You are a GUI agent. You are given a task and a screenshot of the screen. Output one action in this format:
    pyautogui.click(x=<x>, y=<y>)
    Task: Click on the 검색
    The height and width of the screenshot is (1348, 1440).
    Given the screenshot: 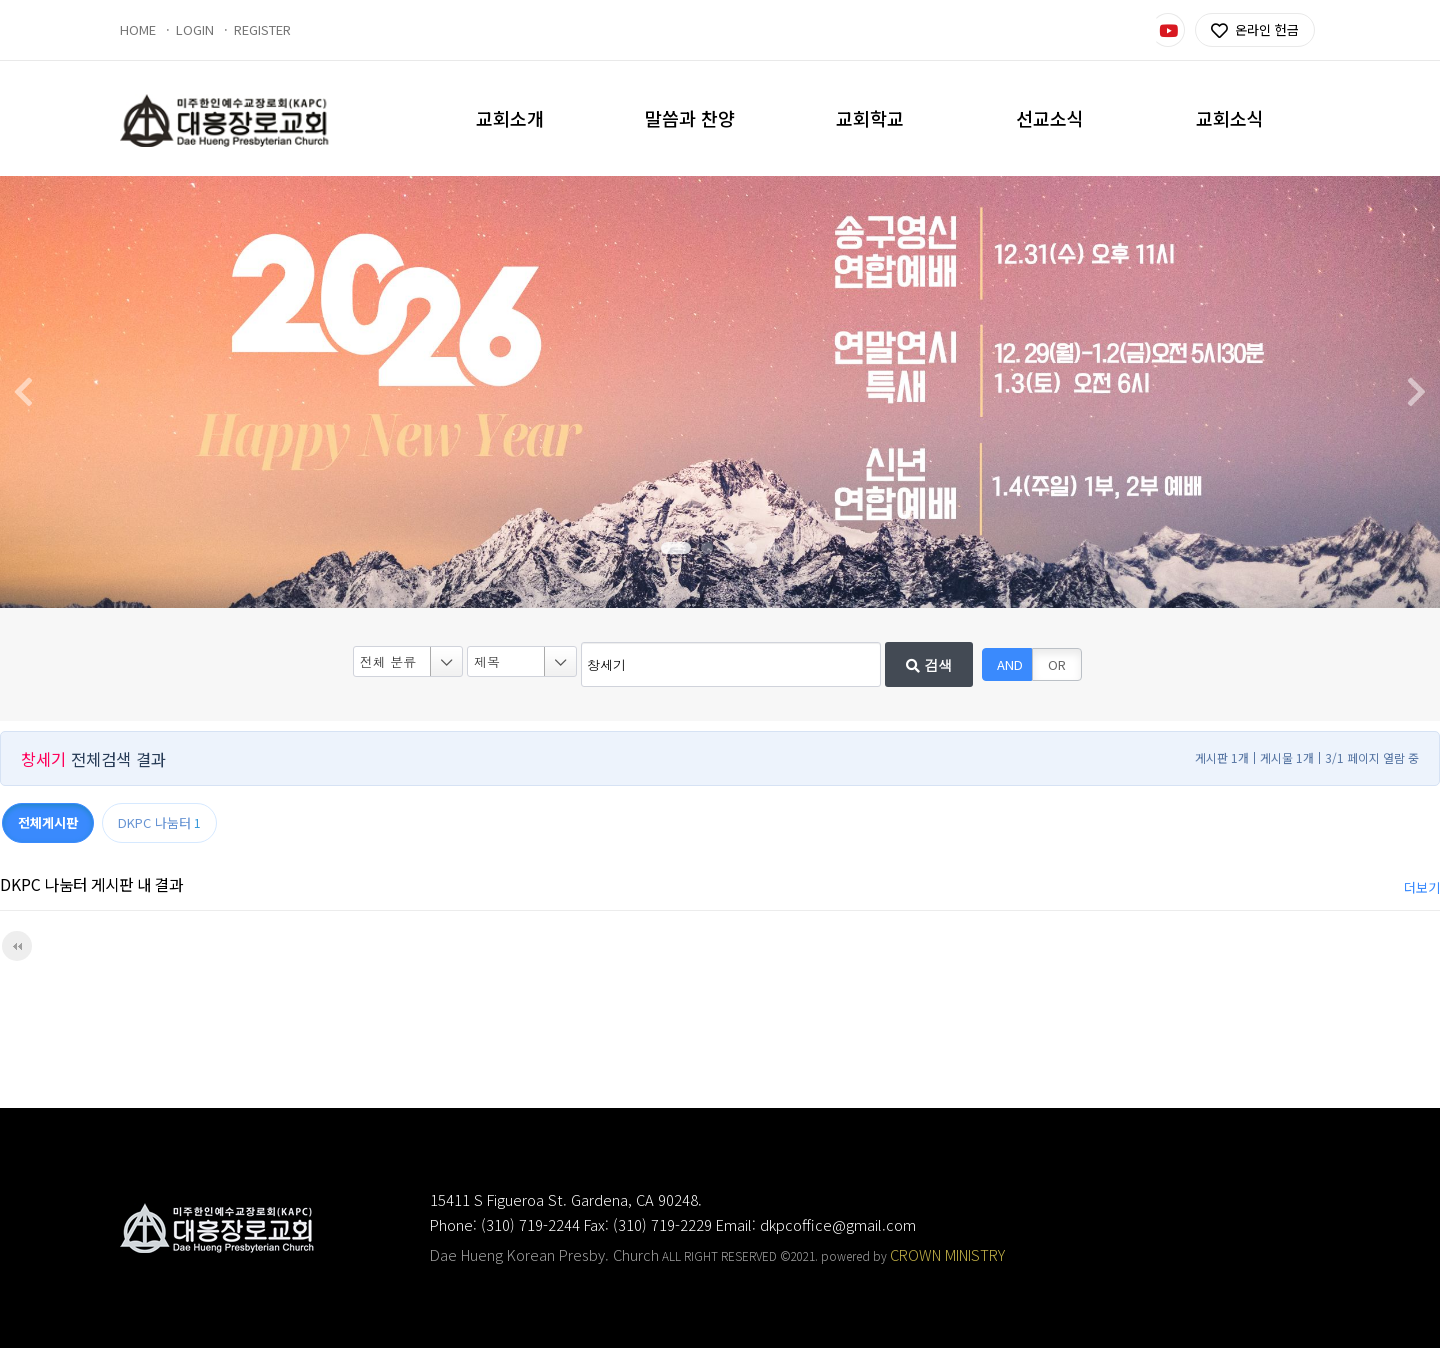 What is the action you would take?
    pyautogui.click(x=929, y=665)
    